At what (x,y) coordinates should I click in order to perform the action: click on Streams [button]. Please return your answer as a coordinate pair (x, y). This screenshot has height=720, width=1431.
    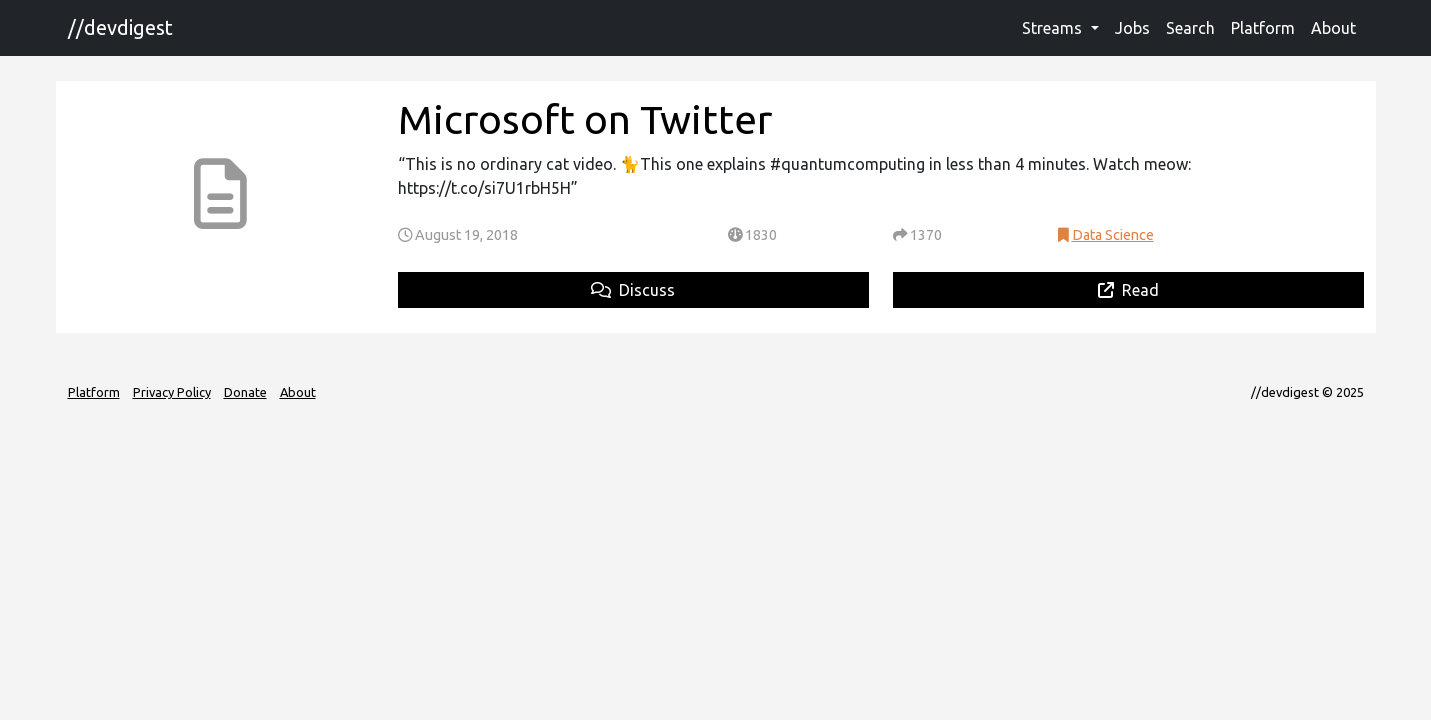
    Looking at the image, I should click on (1054, 28).